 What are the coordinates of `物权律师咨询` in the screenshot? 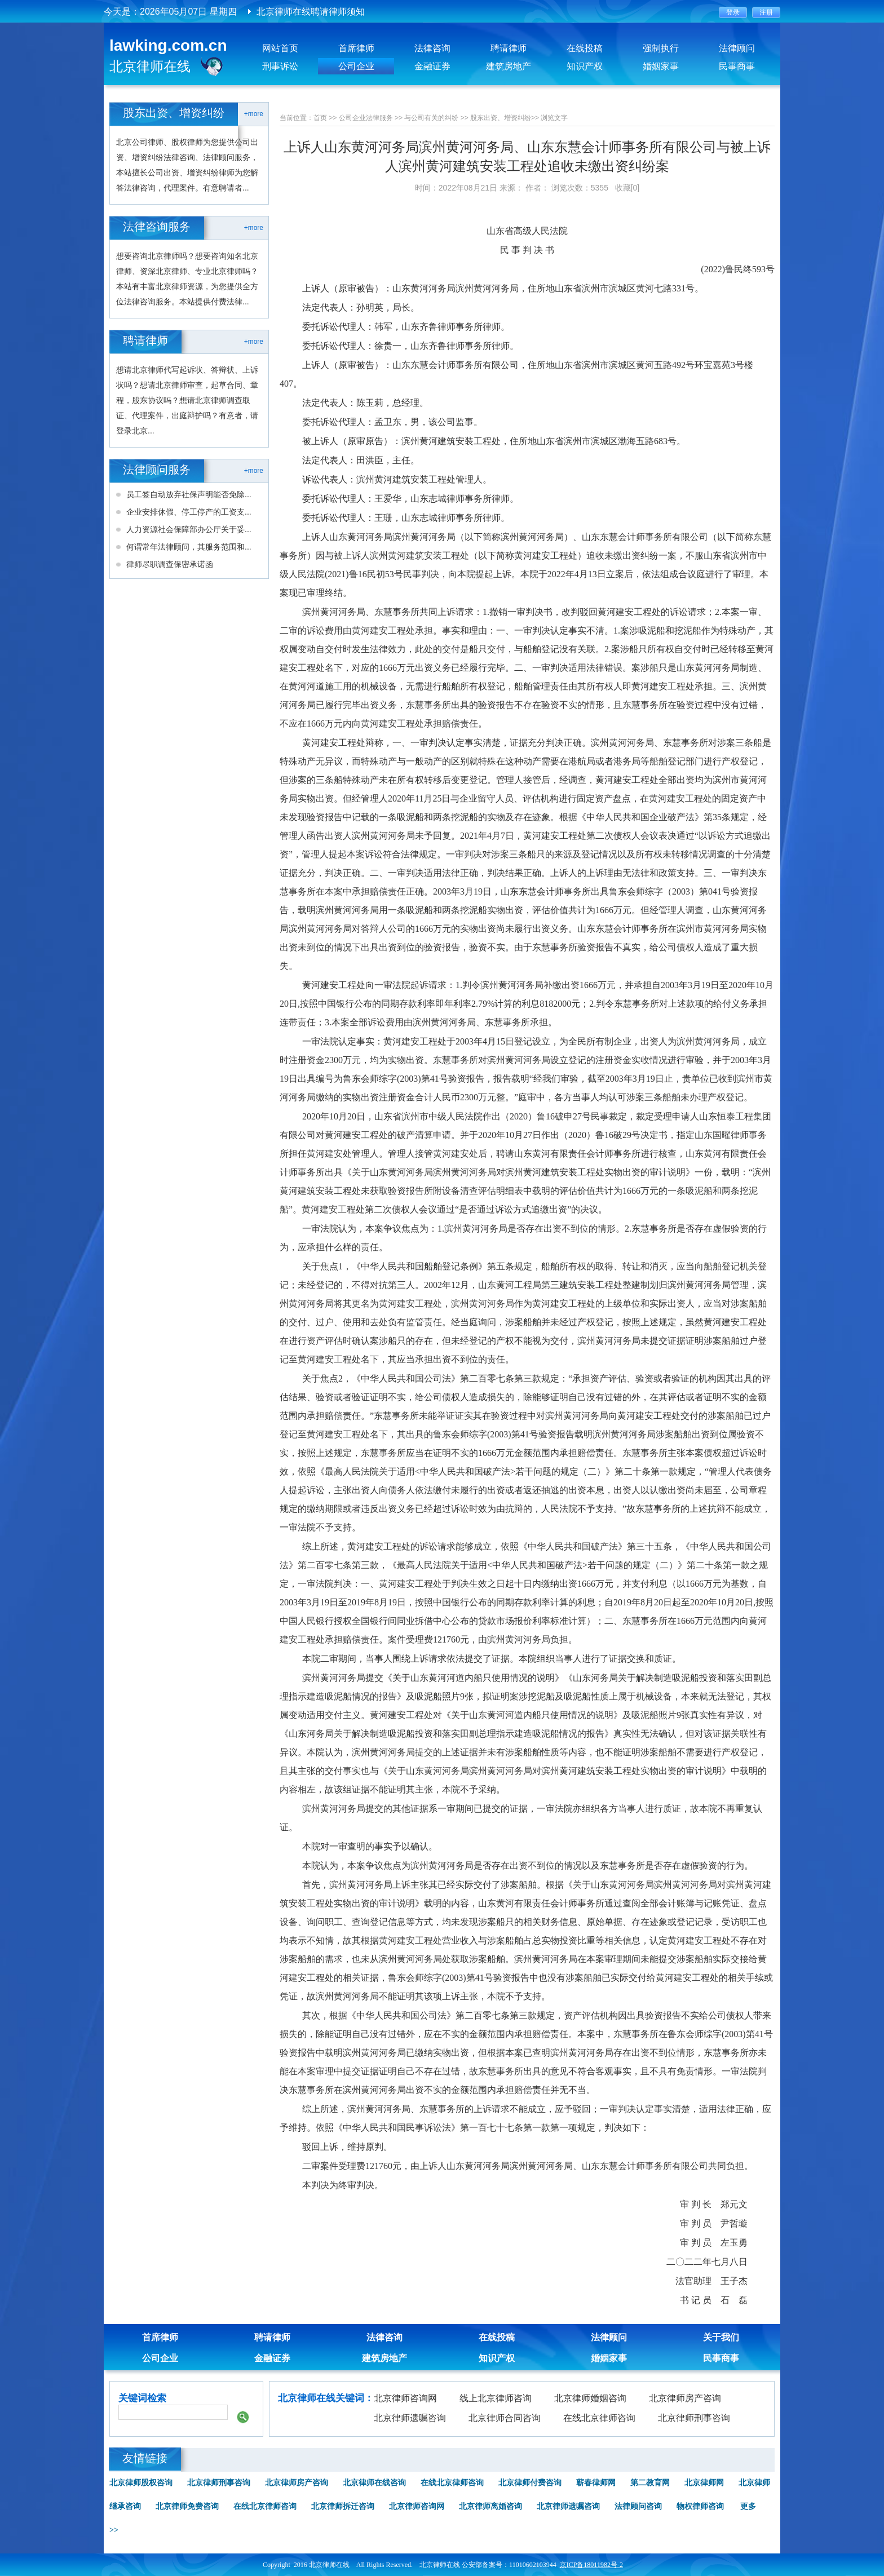 It's located at (700, 2506).